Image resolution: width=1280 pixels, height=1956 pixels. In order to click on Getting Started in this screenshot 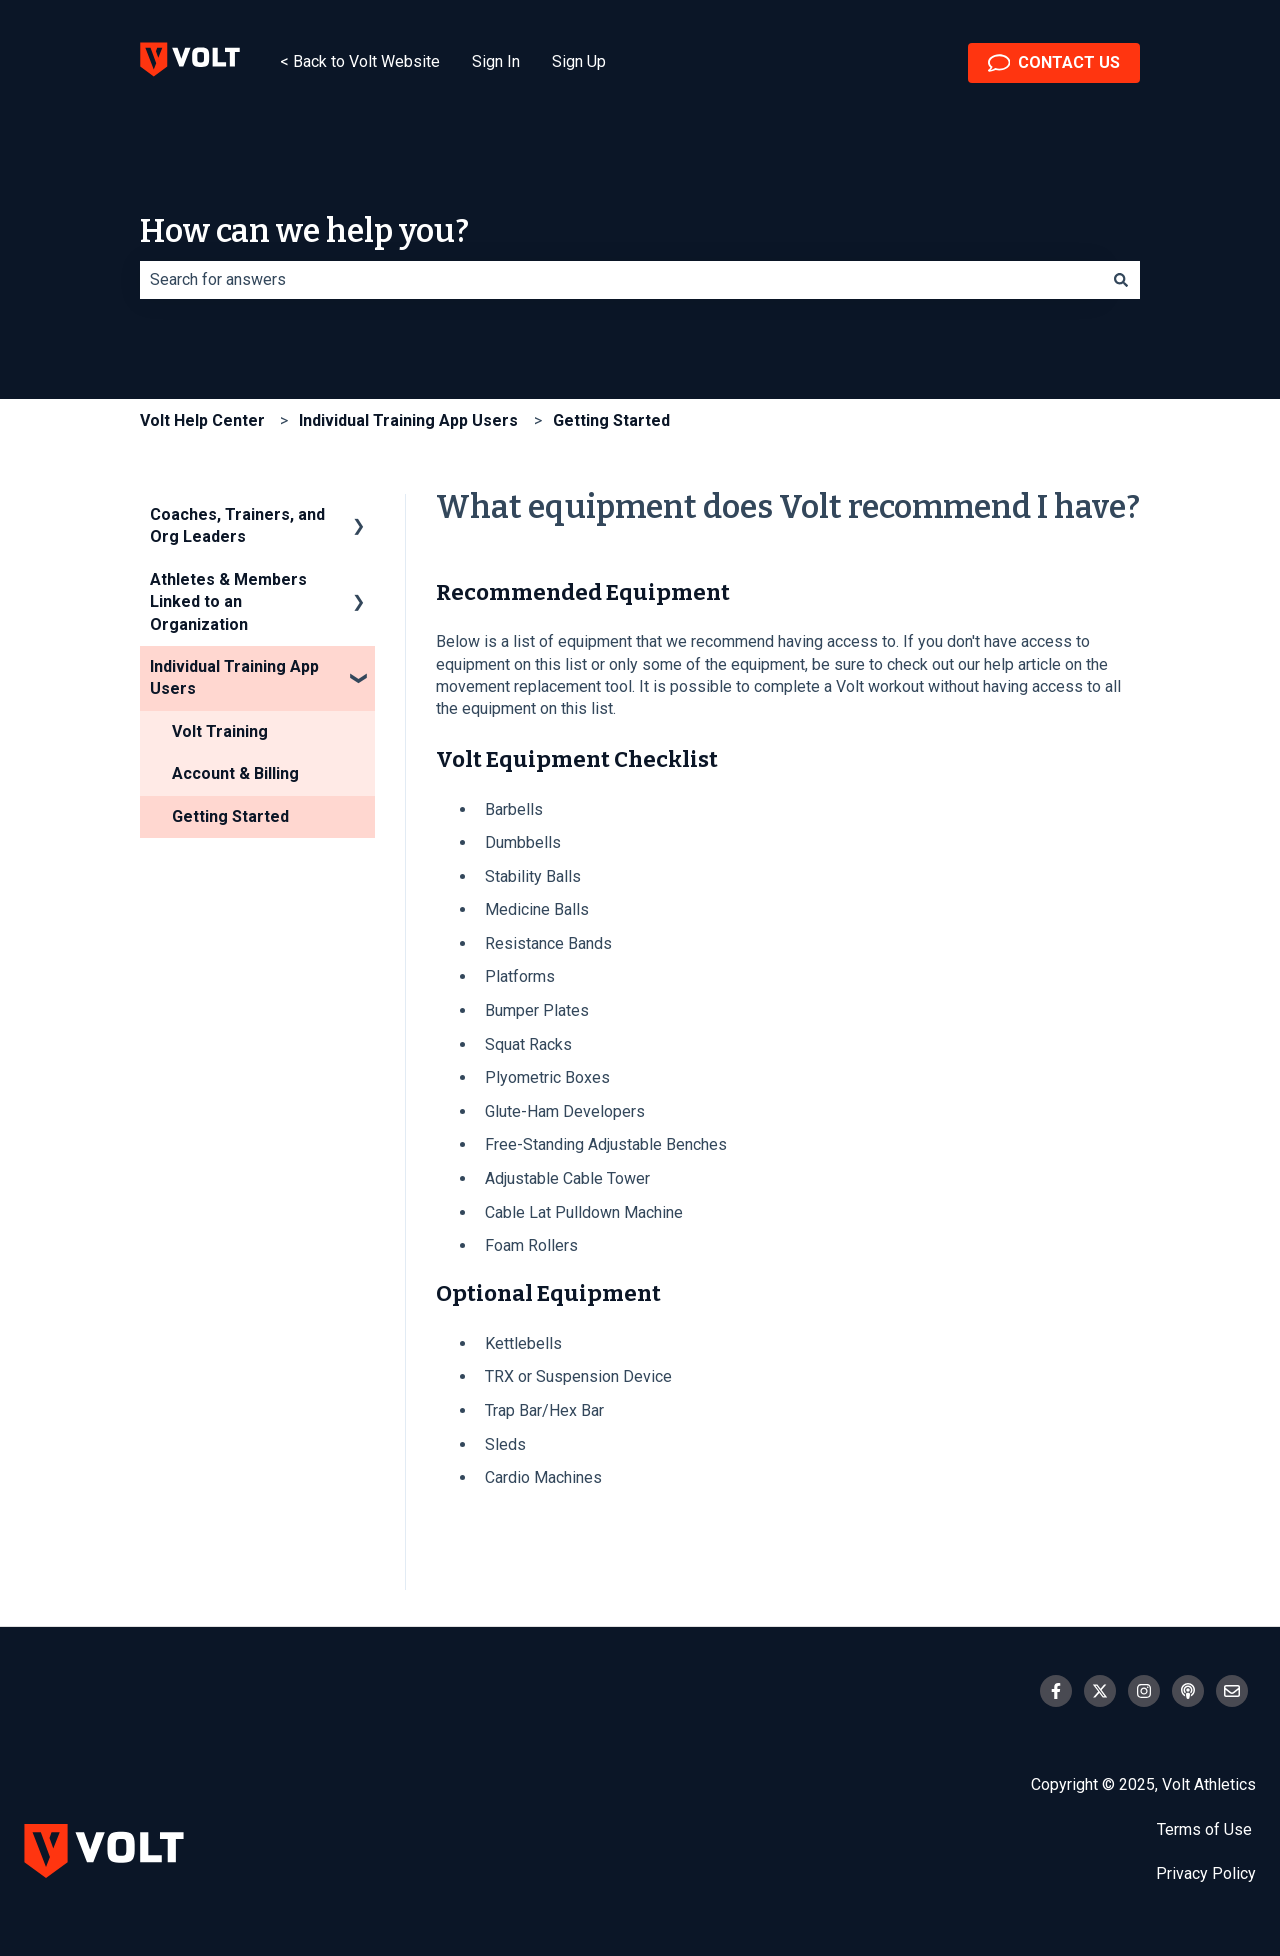, I will do `click(611, 420)`.